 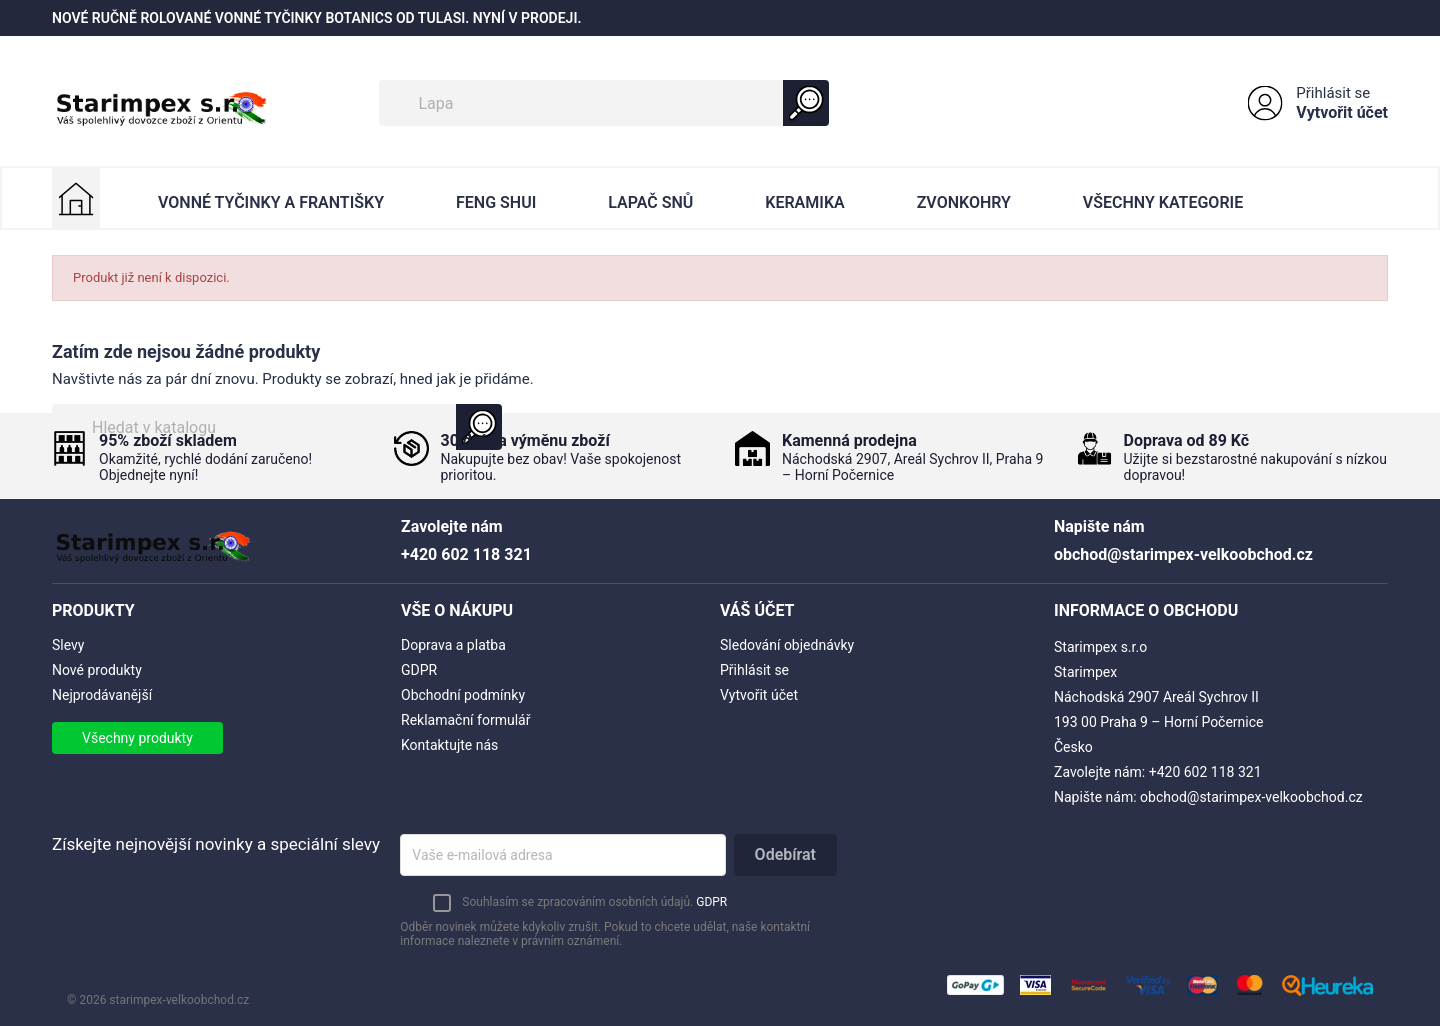 I want to click on Keramika, so click(x=804, y=202).